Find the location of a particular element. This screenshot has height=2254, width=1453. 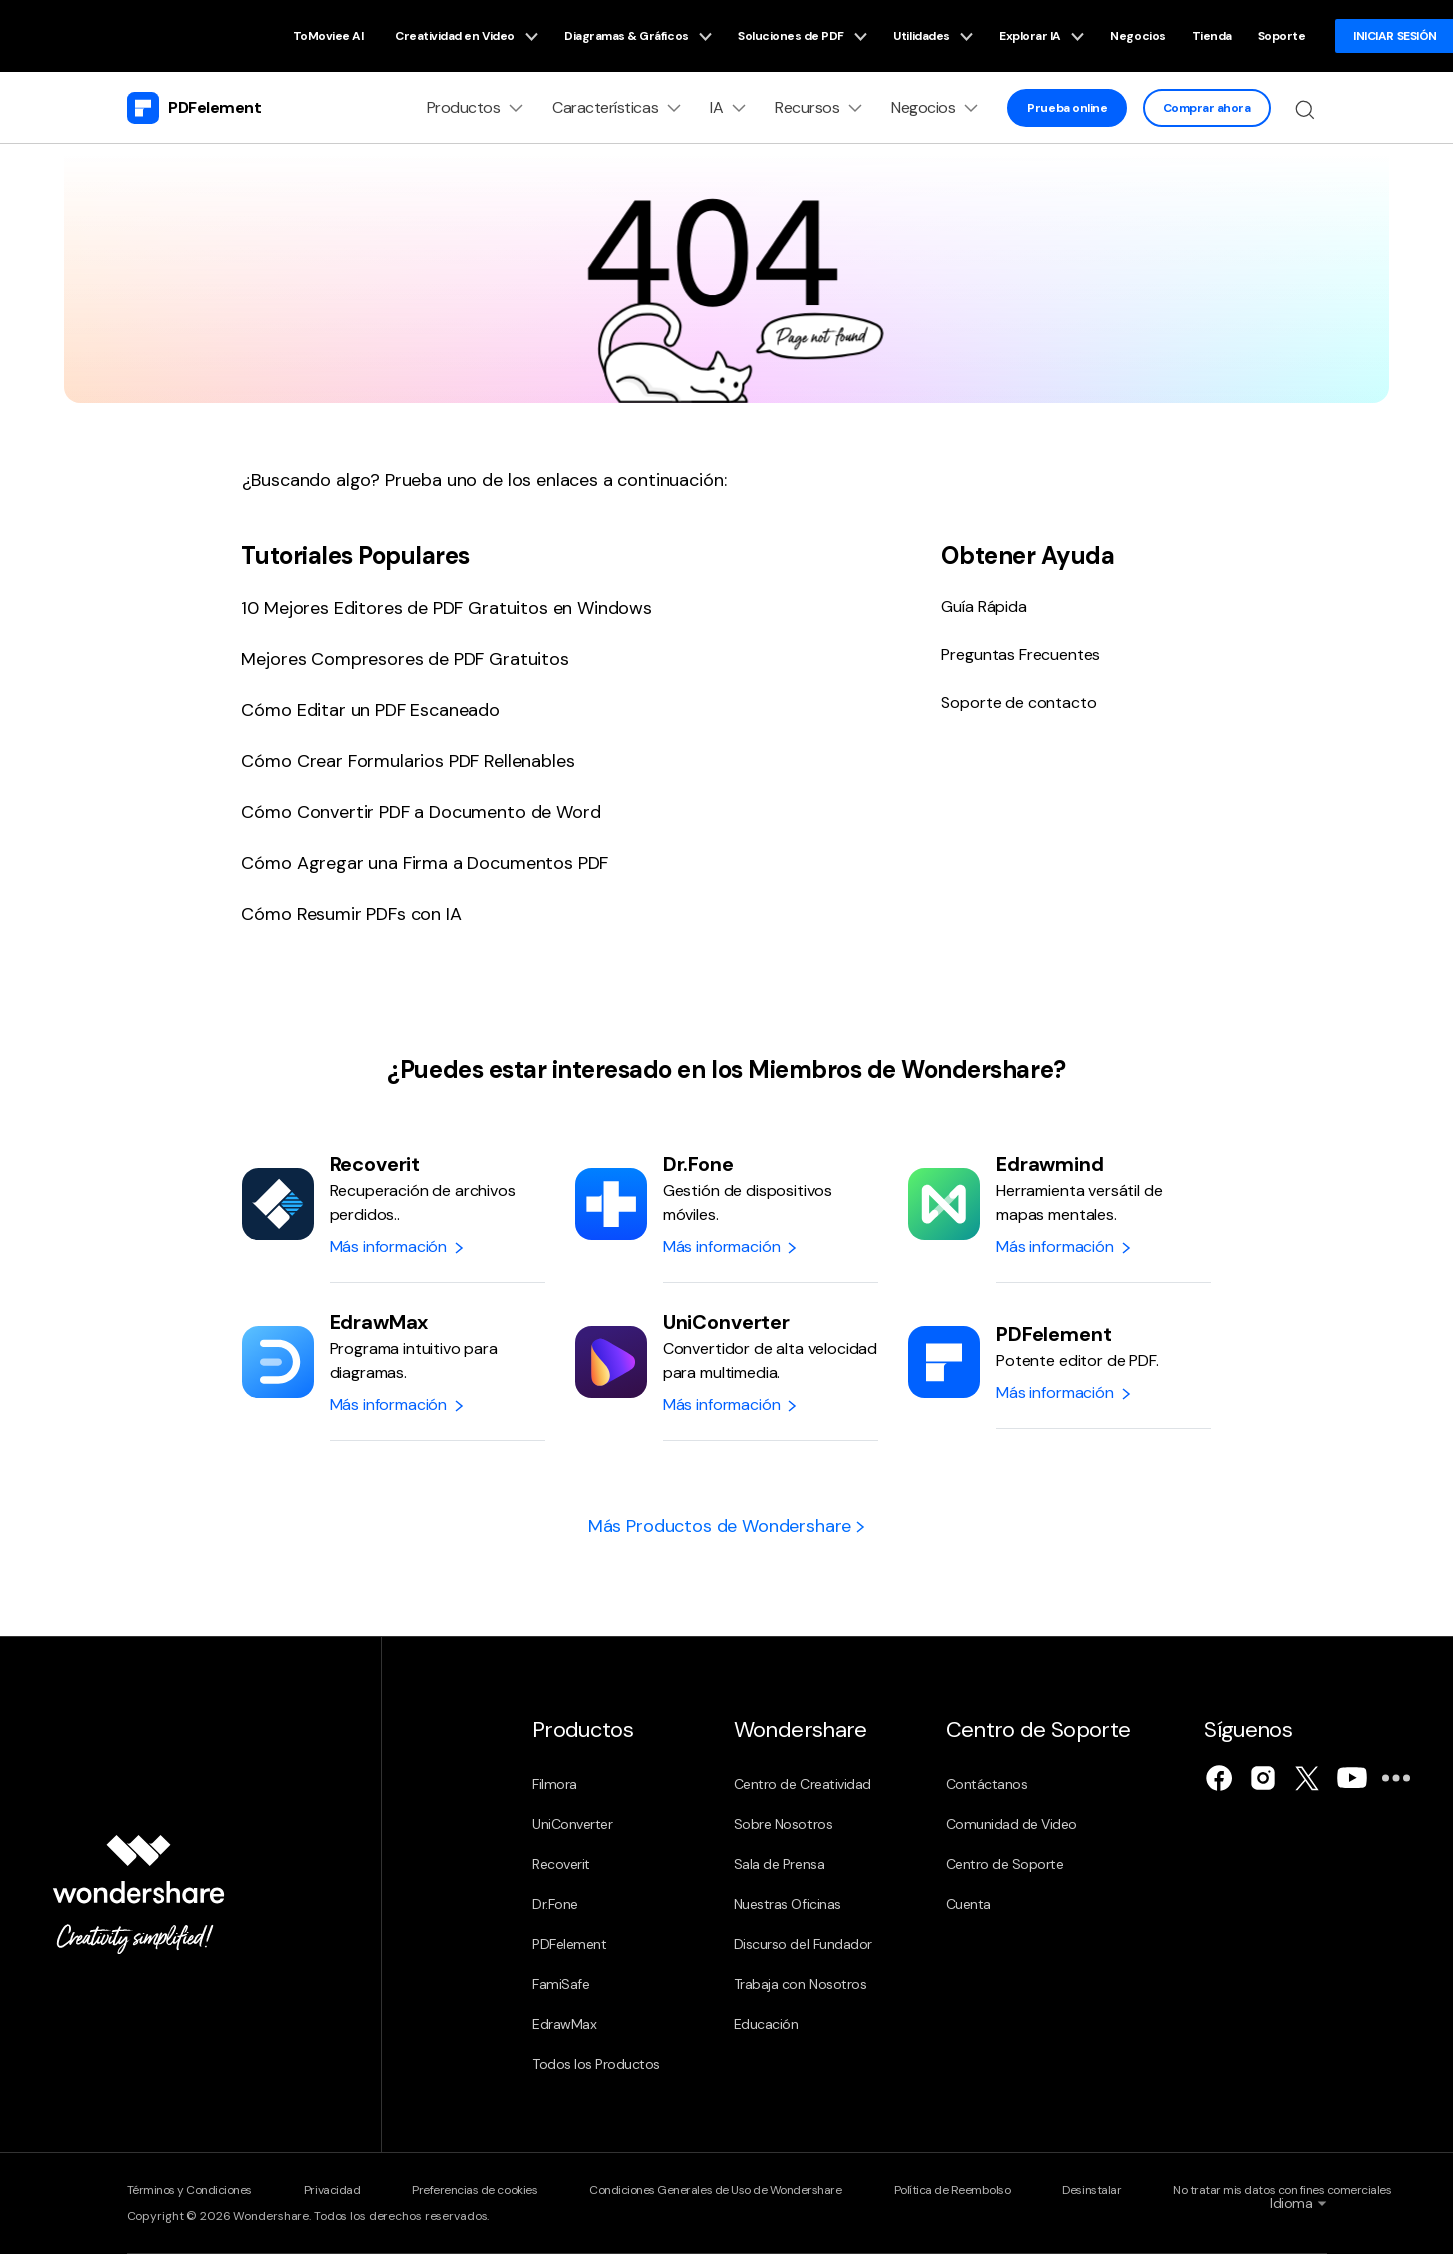

Soporte is located at coordinates (1282, 36).